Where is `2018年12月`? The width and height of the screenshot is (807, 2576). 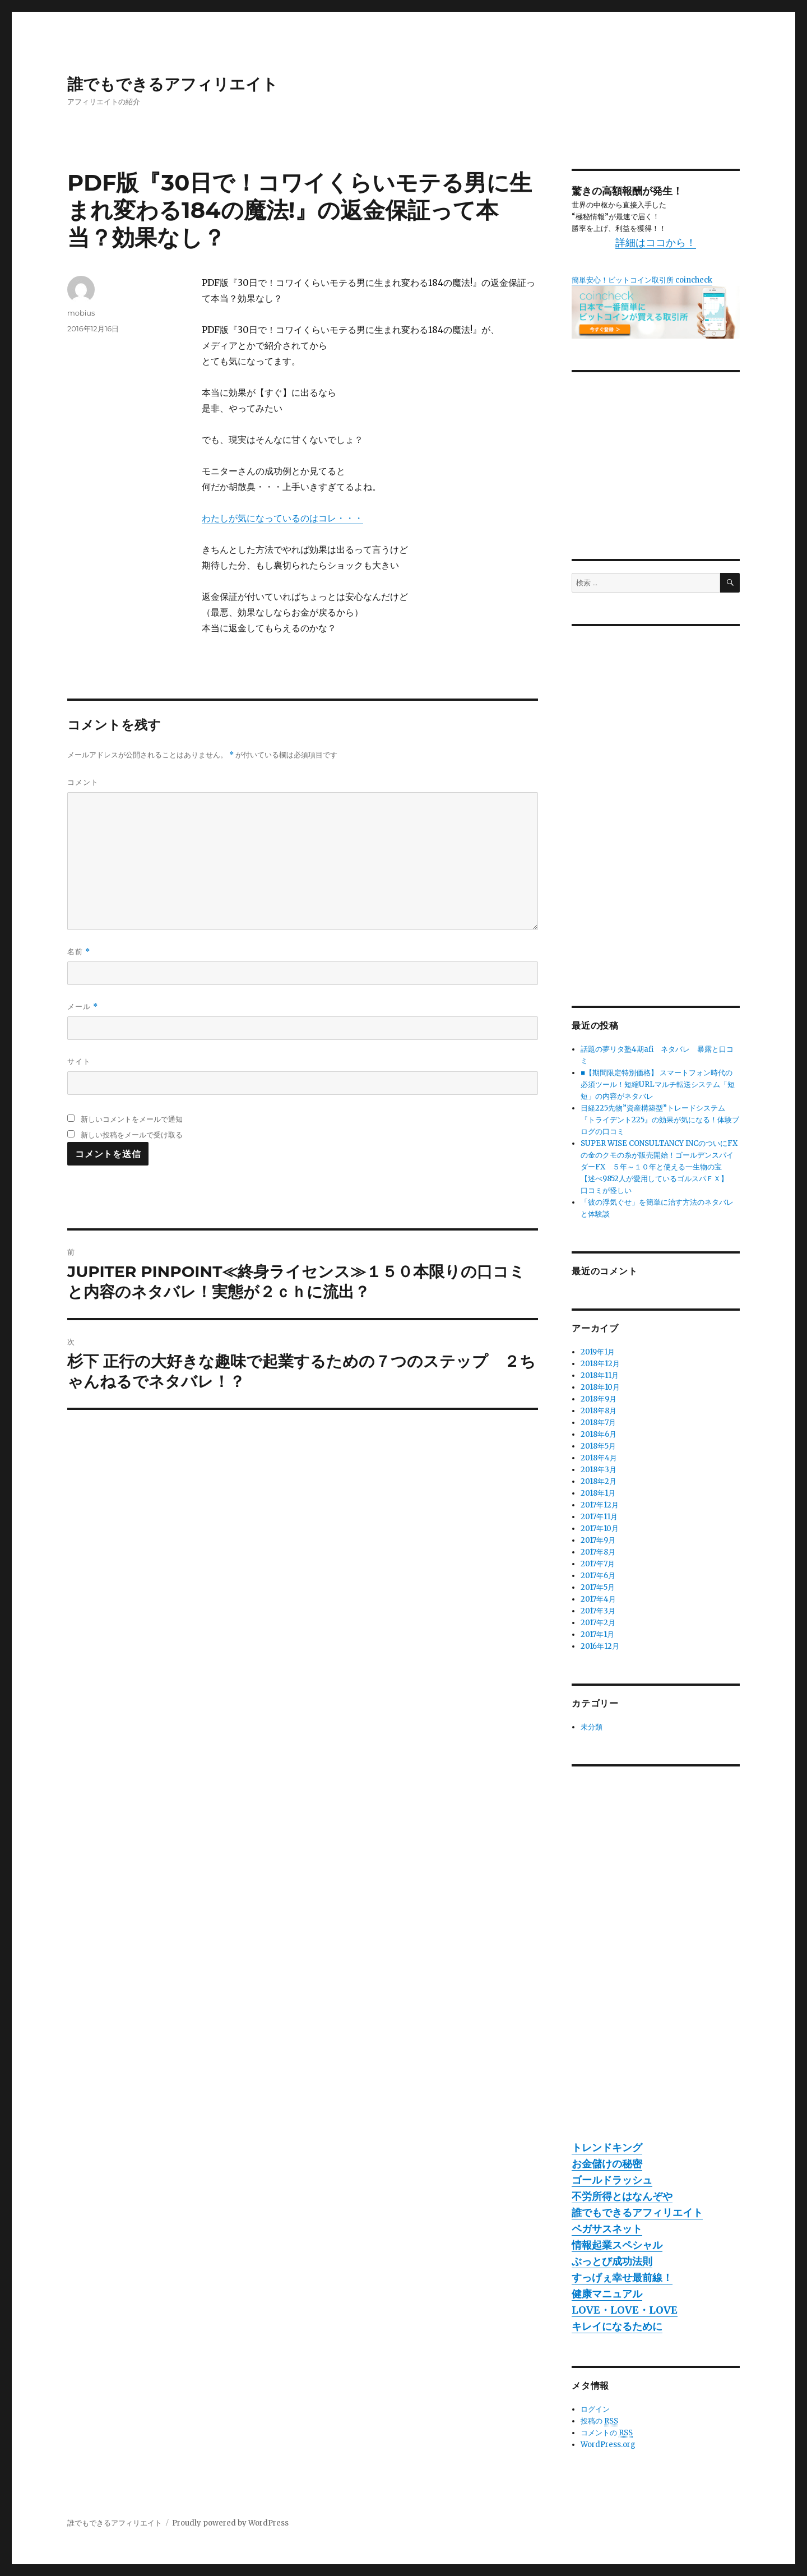 2018年12月 is located at coordinates (600, 1363).